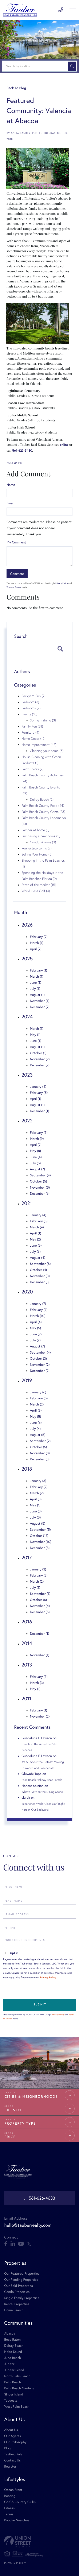 The image size is (79, 2576). I want to click on August (5), so click(37, 1435).